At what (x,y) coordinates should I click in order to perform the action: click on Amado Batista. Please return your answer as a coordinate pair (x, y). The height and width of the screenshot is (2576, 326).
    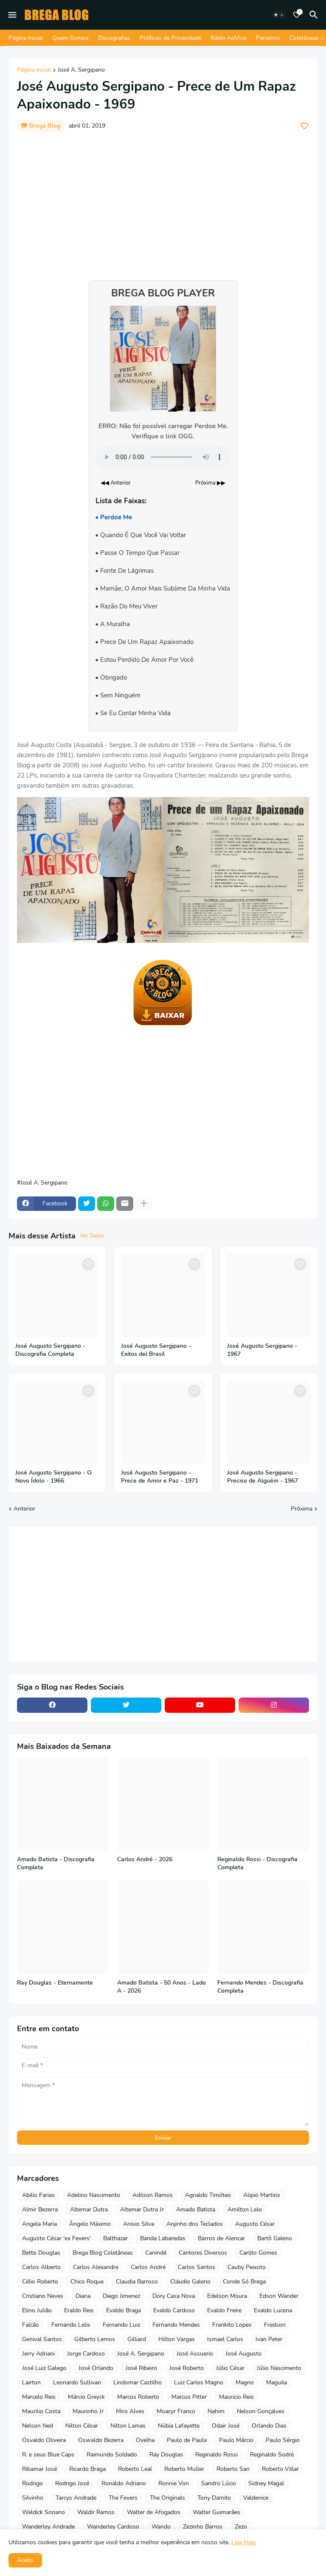
    Looking at the image, I should click on (195, 2209).